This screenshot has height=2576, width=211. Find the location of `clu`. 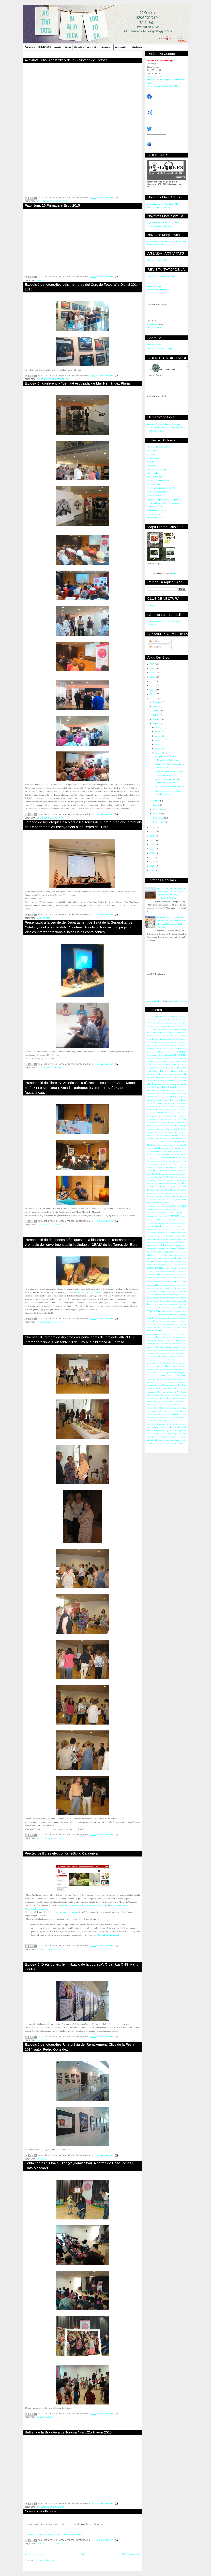

clu is located at coordinates (158, 1271).